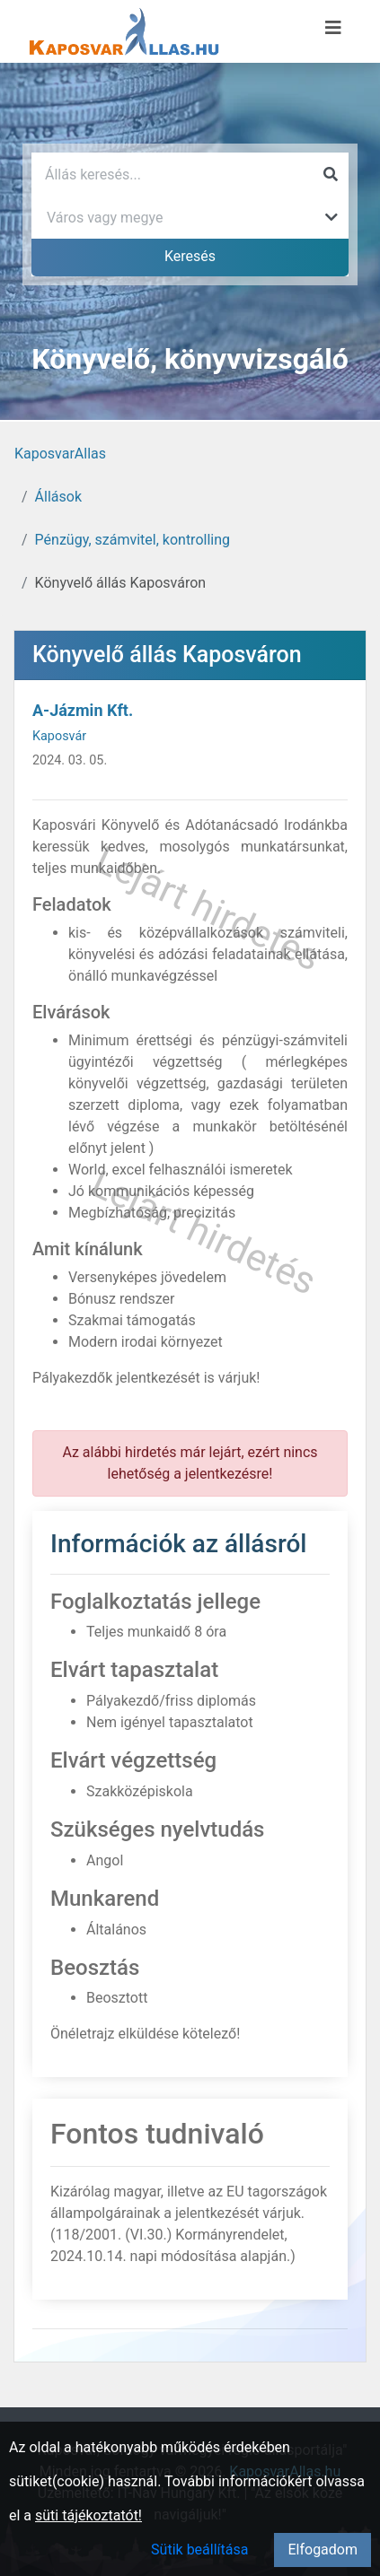 This screenshot has height=2576, width=380. What do you see at coordinates (322, 2549) in the screenshot?
I see `Elfogadom` at bounding box center [322, 2549].